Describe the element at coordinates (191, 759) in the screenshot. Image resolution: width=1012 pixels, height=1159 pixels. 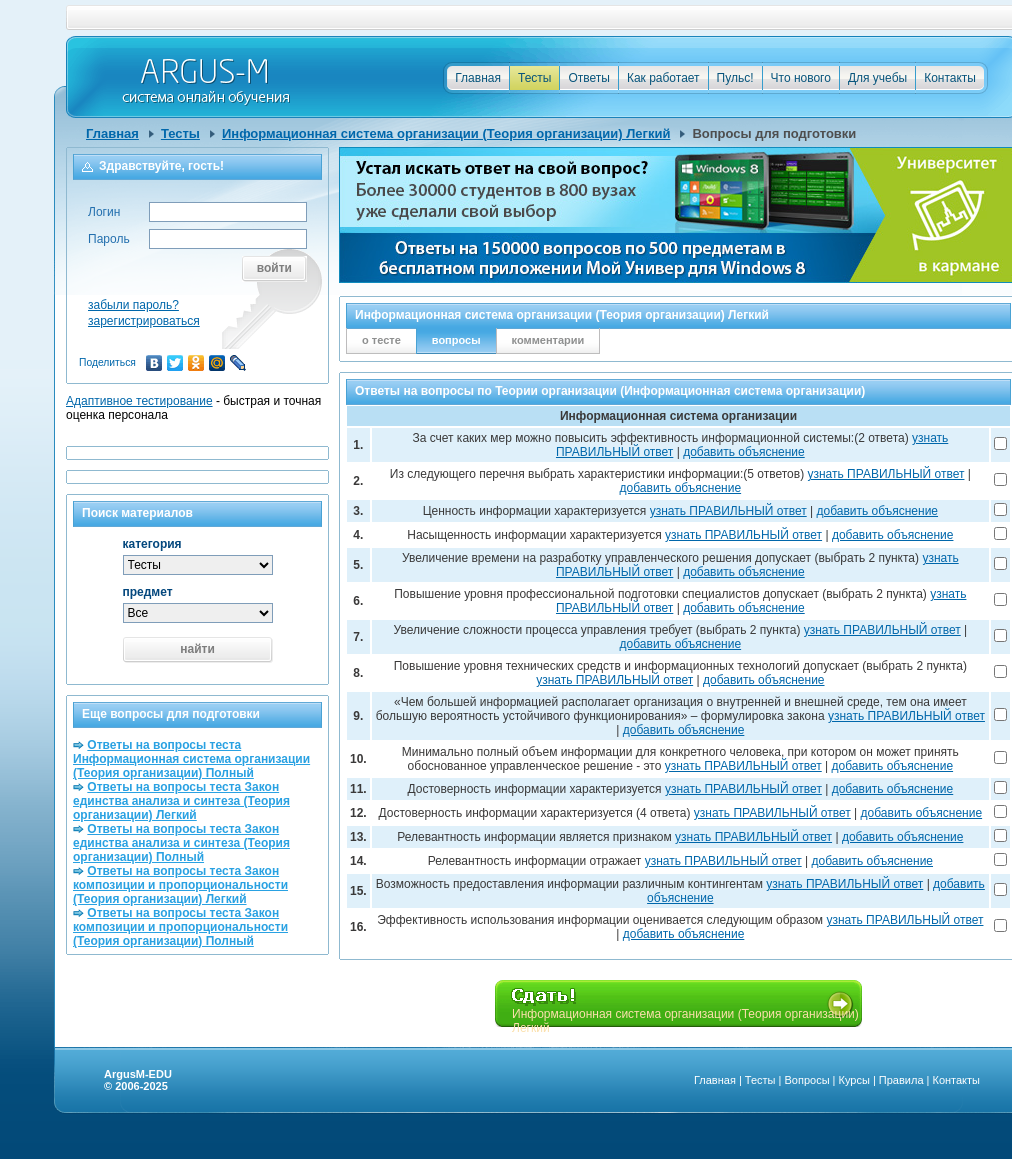
I see `Ответы на вопросы теста Информационная система организации (Теория организации) Полный` at that location.